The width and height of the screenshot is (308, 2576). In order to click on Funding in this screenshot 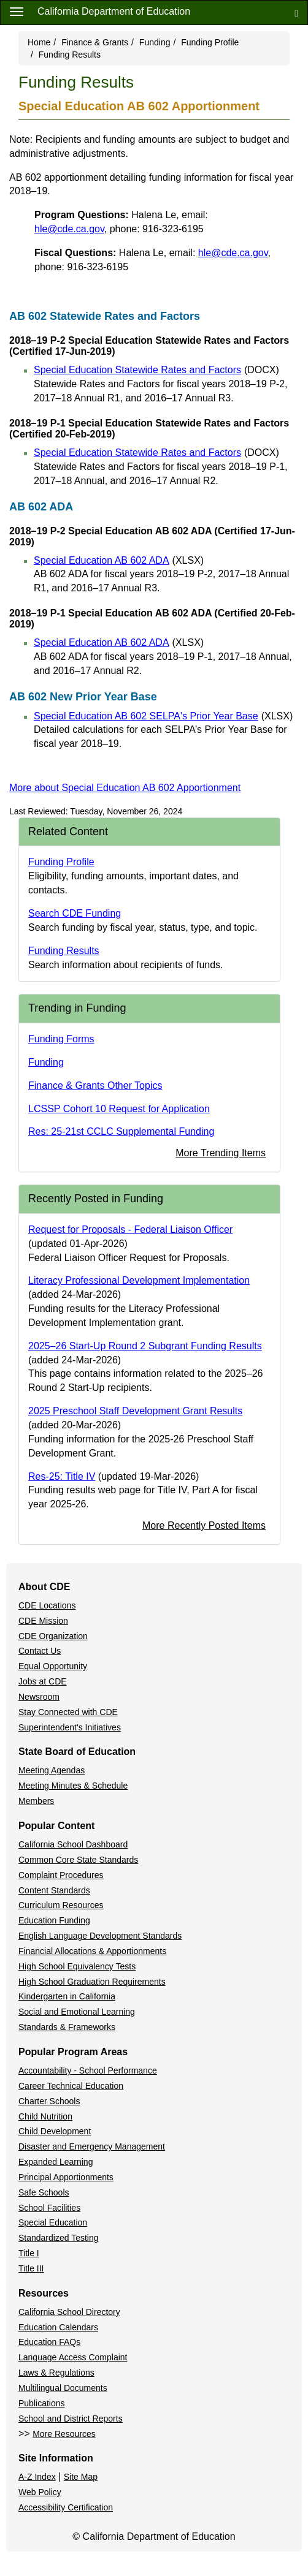, I will do `click(155, 42)`.